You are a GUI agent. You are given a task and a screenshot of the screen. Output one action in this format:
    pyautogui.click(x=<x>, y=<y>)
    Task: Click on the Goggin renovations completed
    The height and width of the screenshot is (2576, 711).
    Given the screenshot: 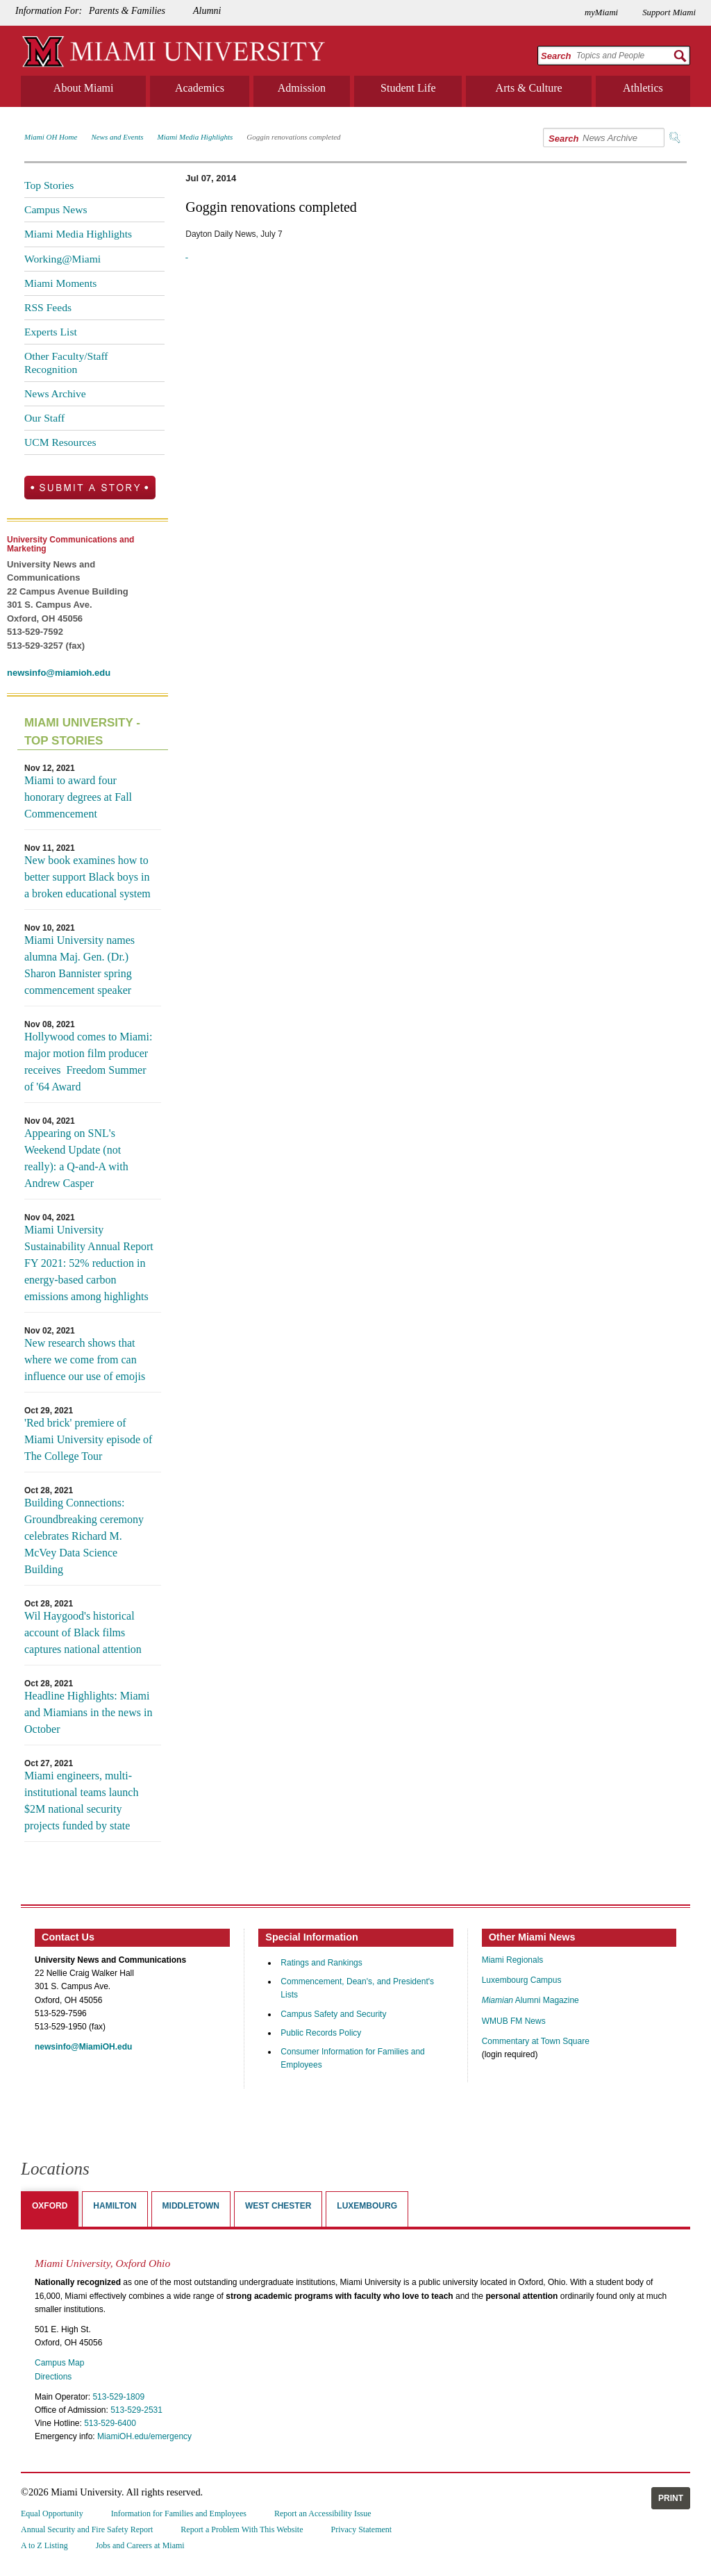 What is the action you would take?
    pyautogui.click(x=293, y=137)
    